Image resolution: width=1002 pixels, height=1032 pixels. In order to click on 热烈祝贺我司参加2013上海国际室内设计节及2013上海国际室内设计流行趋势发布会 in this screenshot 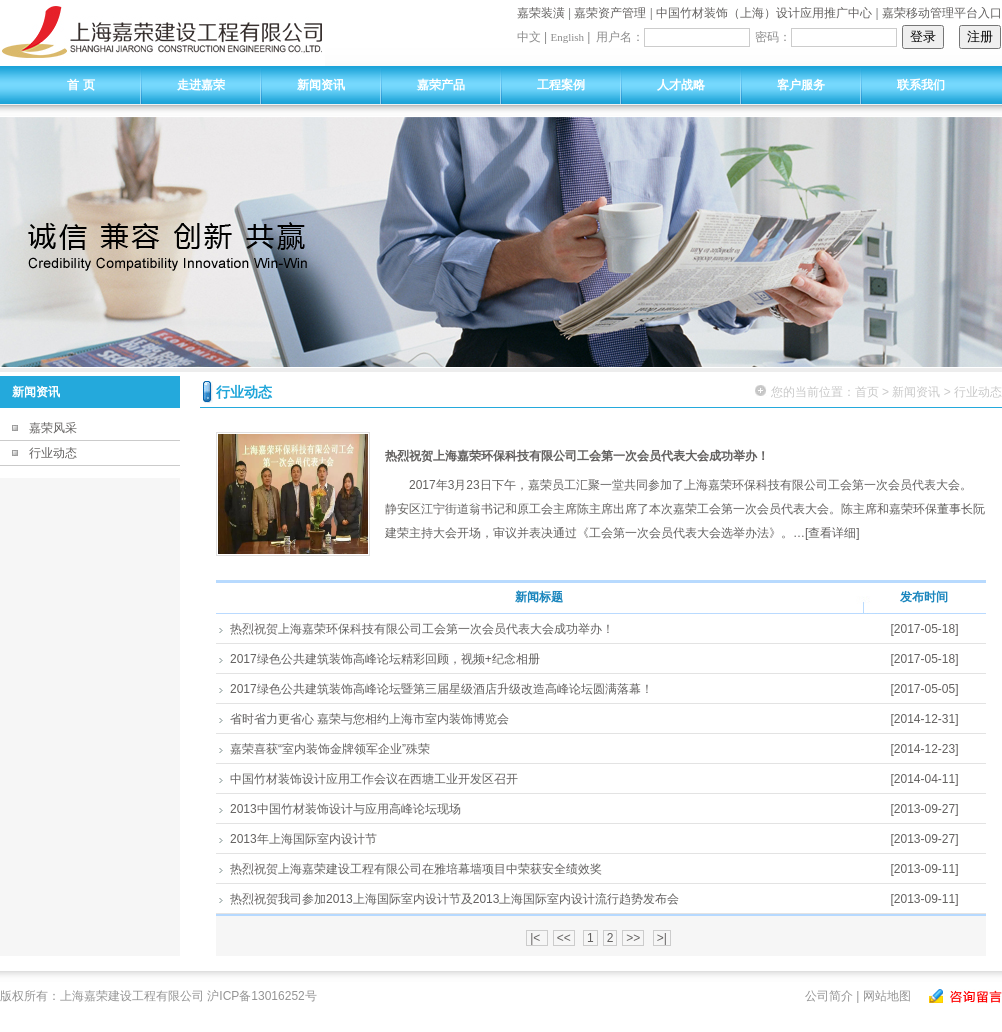, I will do `click(454, 899)`.